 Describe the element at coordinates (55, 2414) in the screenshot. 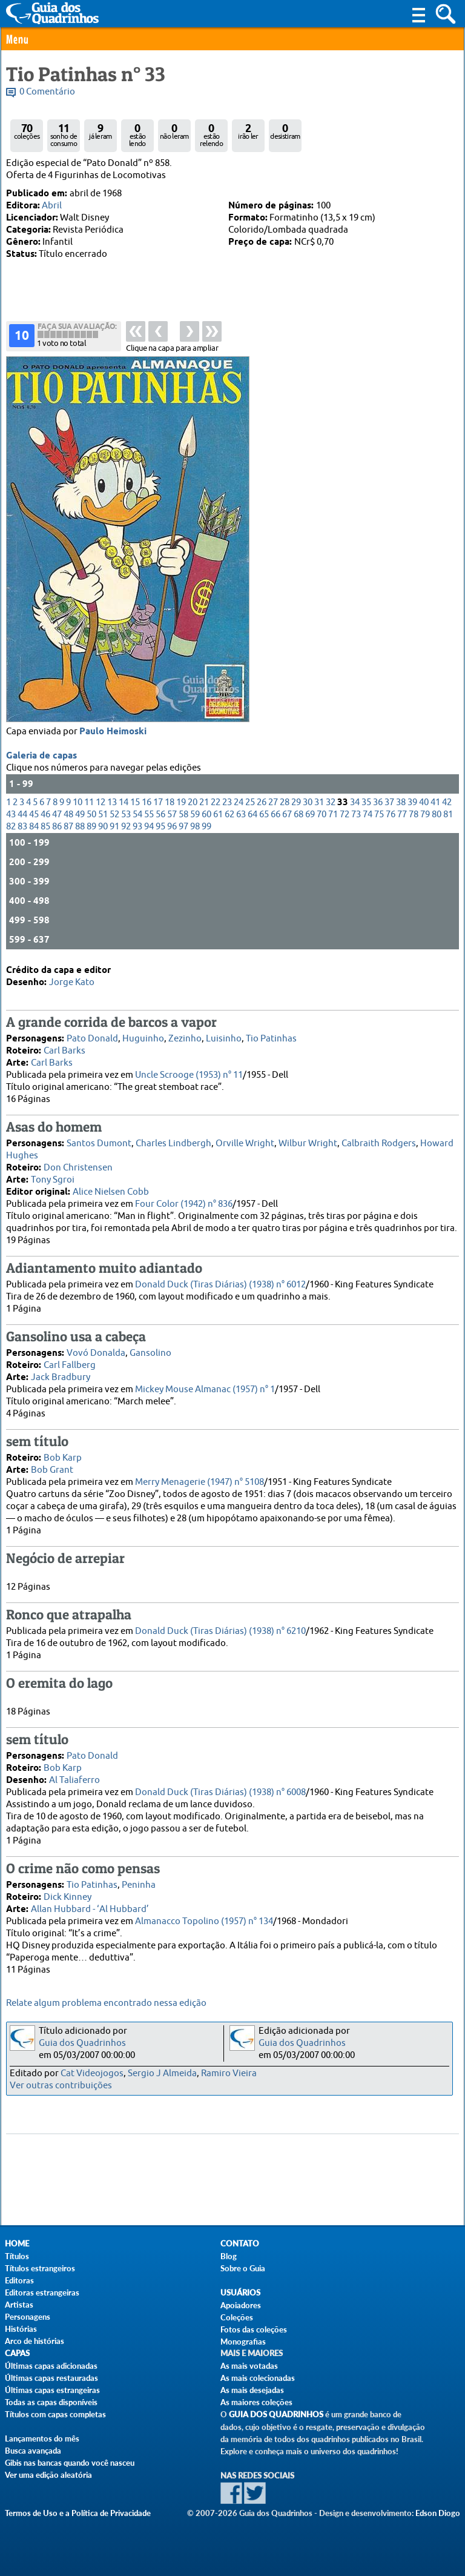

I see `Títulos com capas completas` at that location.